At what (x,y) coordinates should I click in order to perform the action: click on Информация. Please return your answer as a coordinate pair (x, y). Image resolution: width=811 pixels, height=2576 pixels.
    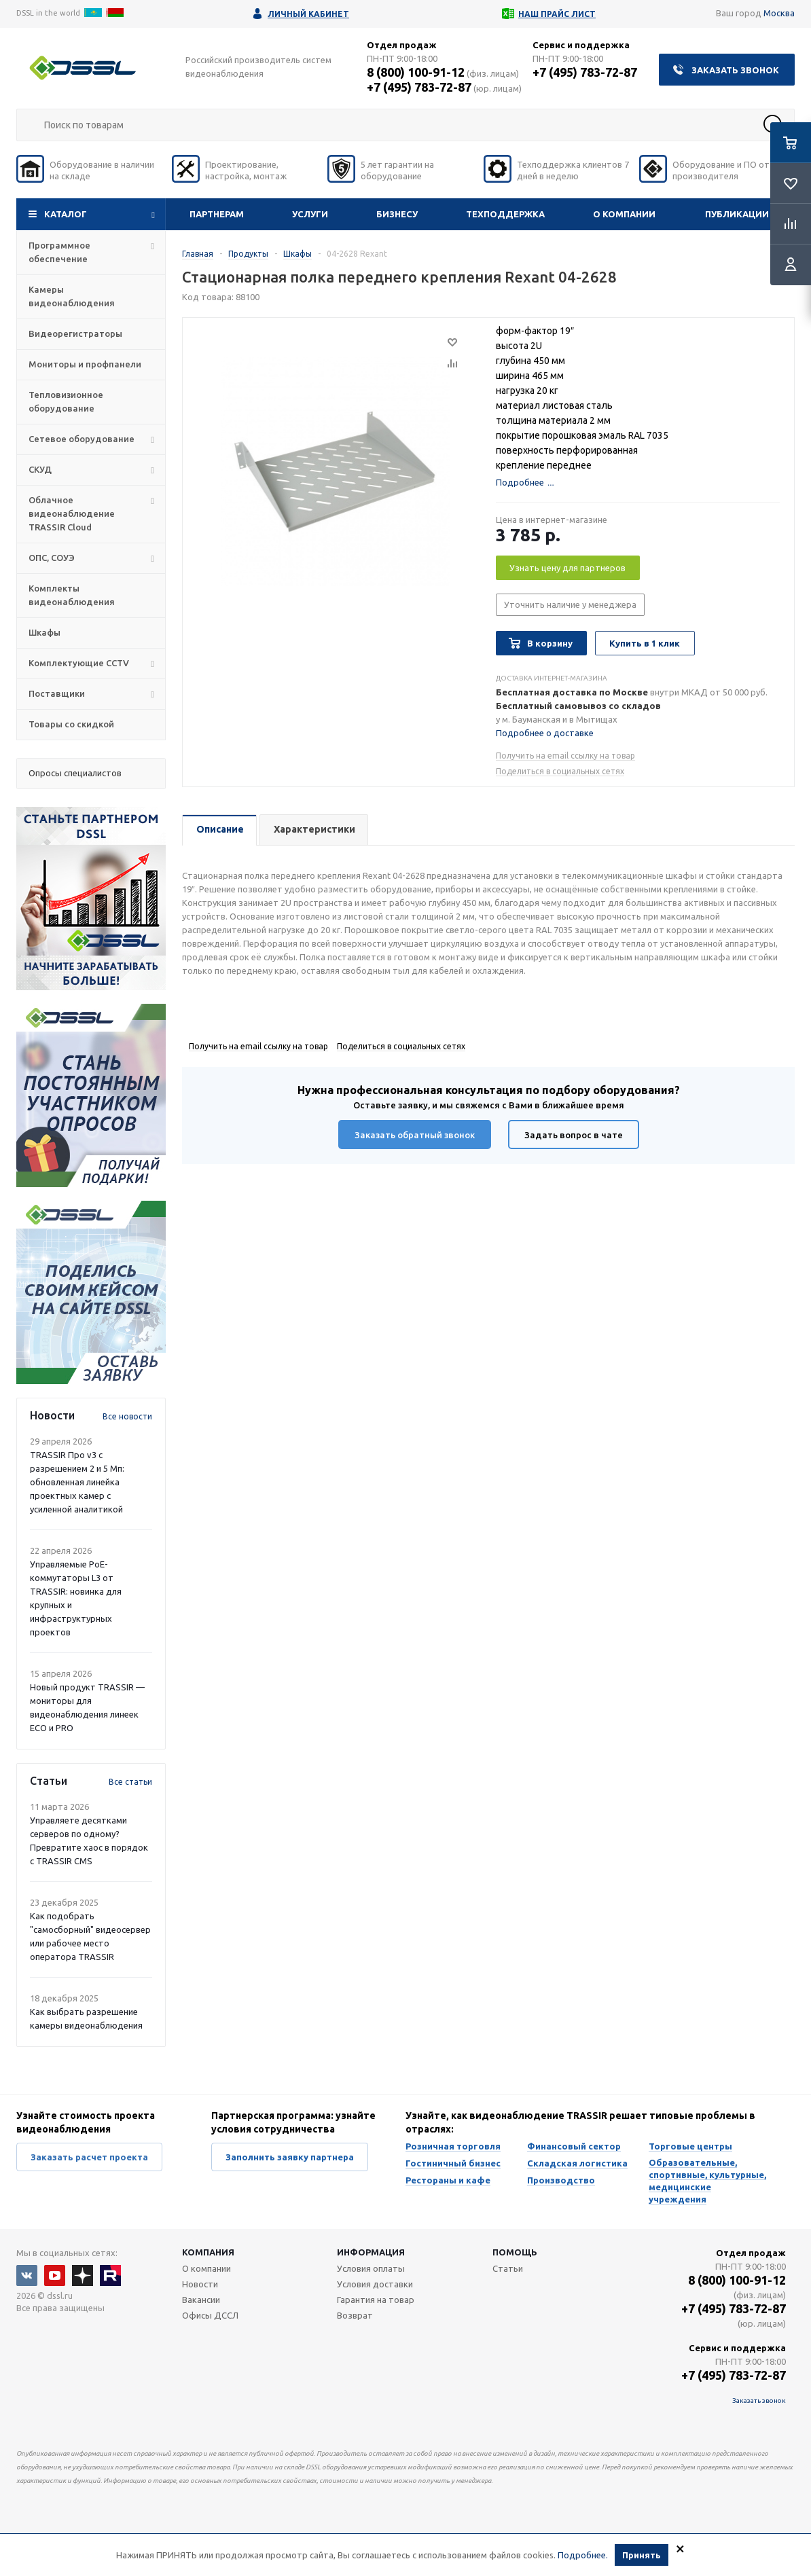
    Looking at the image, I should click on (371, 2252).